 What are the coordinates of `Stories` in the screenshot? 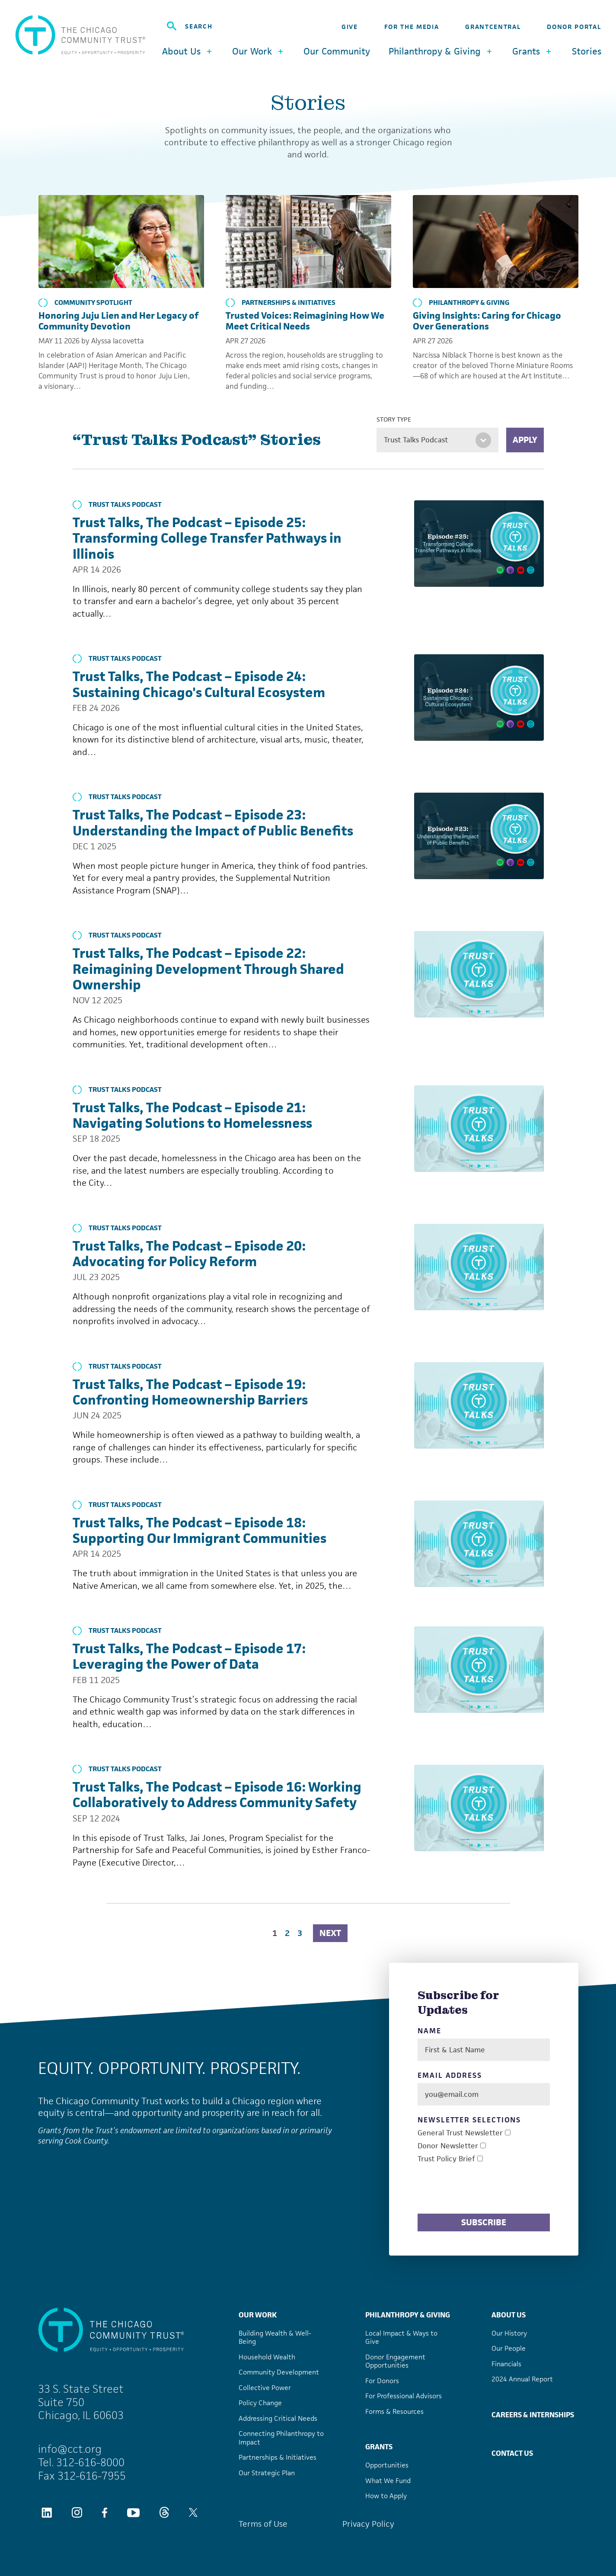 It's located at (586, 51).